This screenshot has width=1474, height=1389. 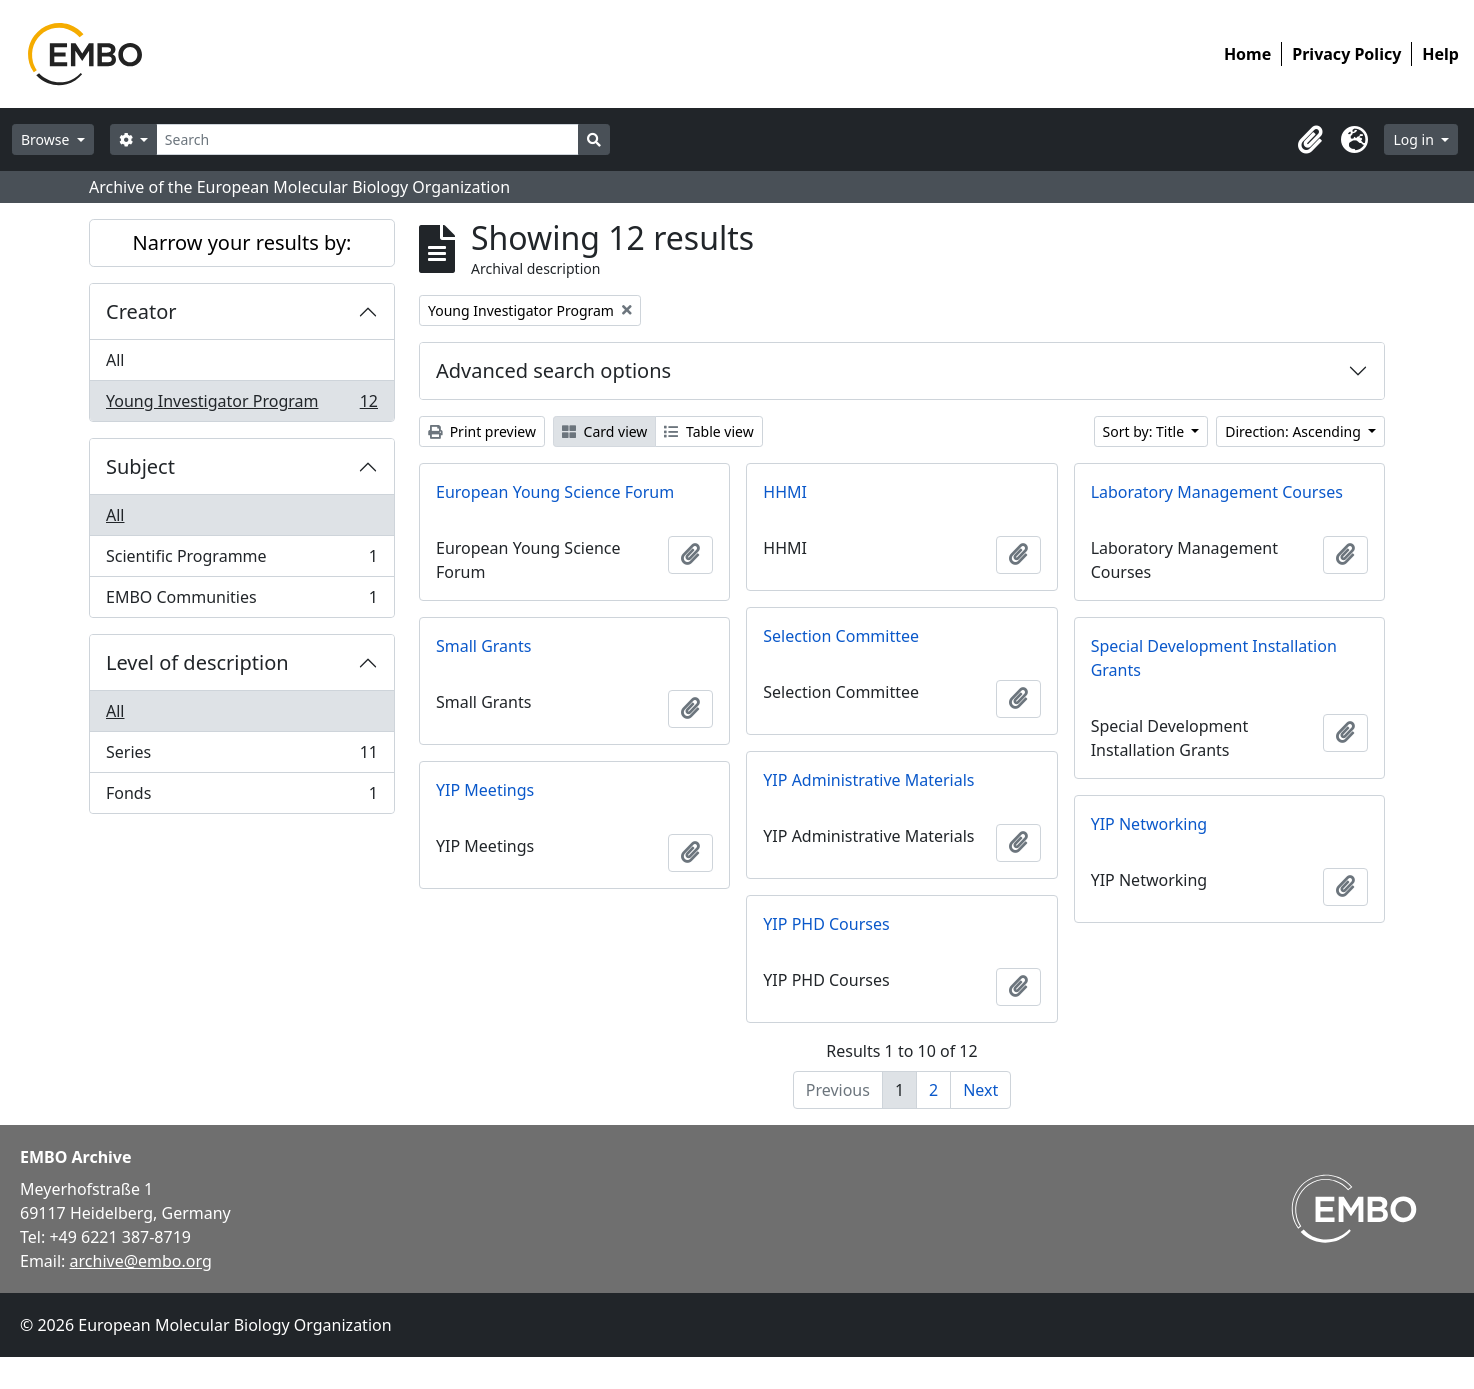 I want to click on Fonds, so click(x=241, y=797).